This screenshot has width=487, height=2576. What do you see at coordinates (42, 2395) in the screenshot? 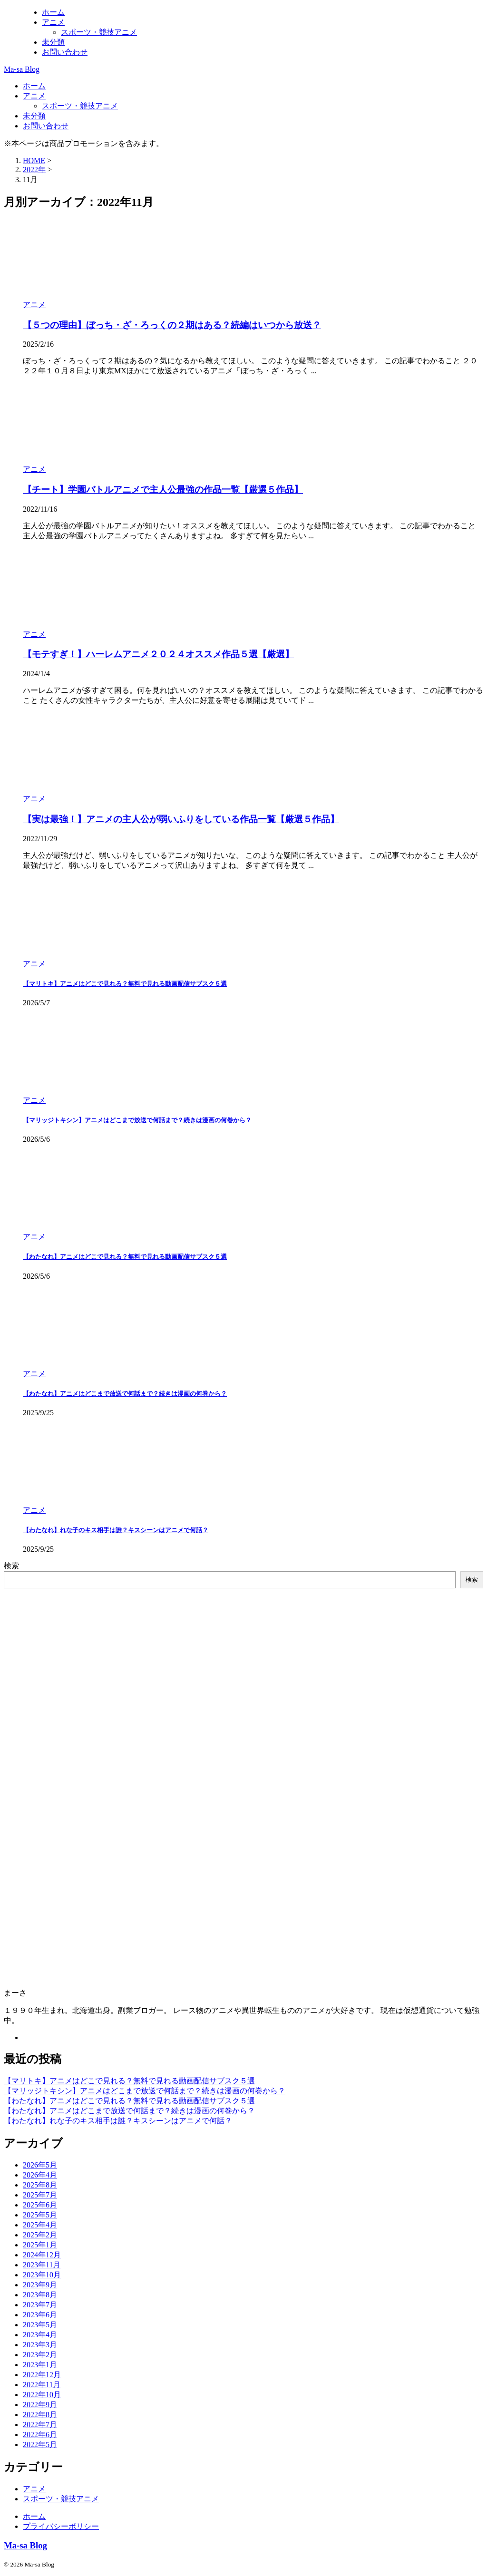
I see `2022年10月` at bounding box center [42, 2395].